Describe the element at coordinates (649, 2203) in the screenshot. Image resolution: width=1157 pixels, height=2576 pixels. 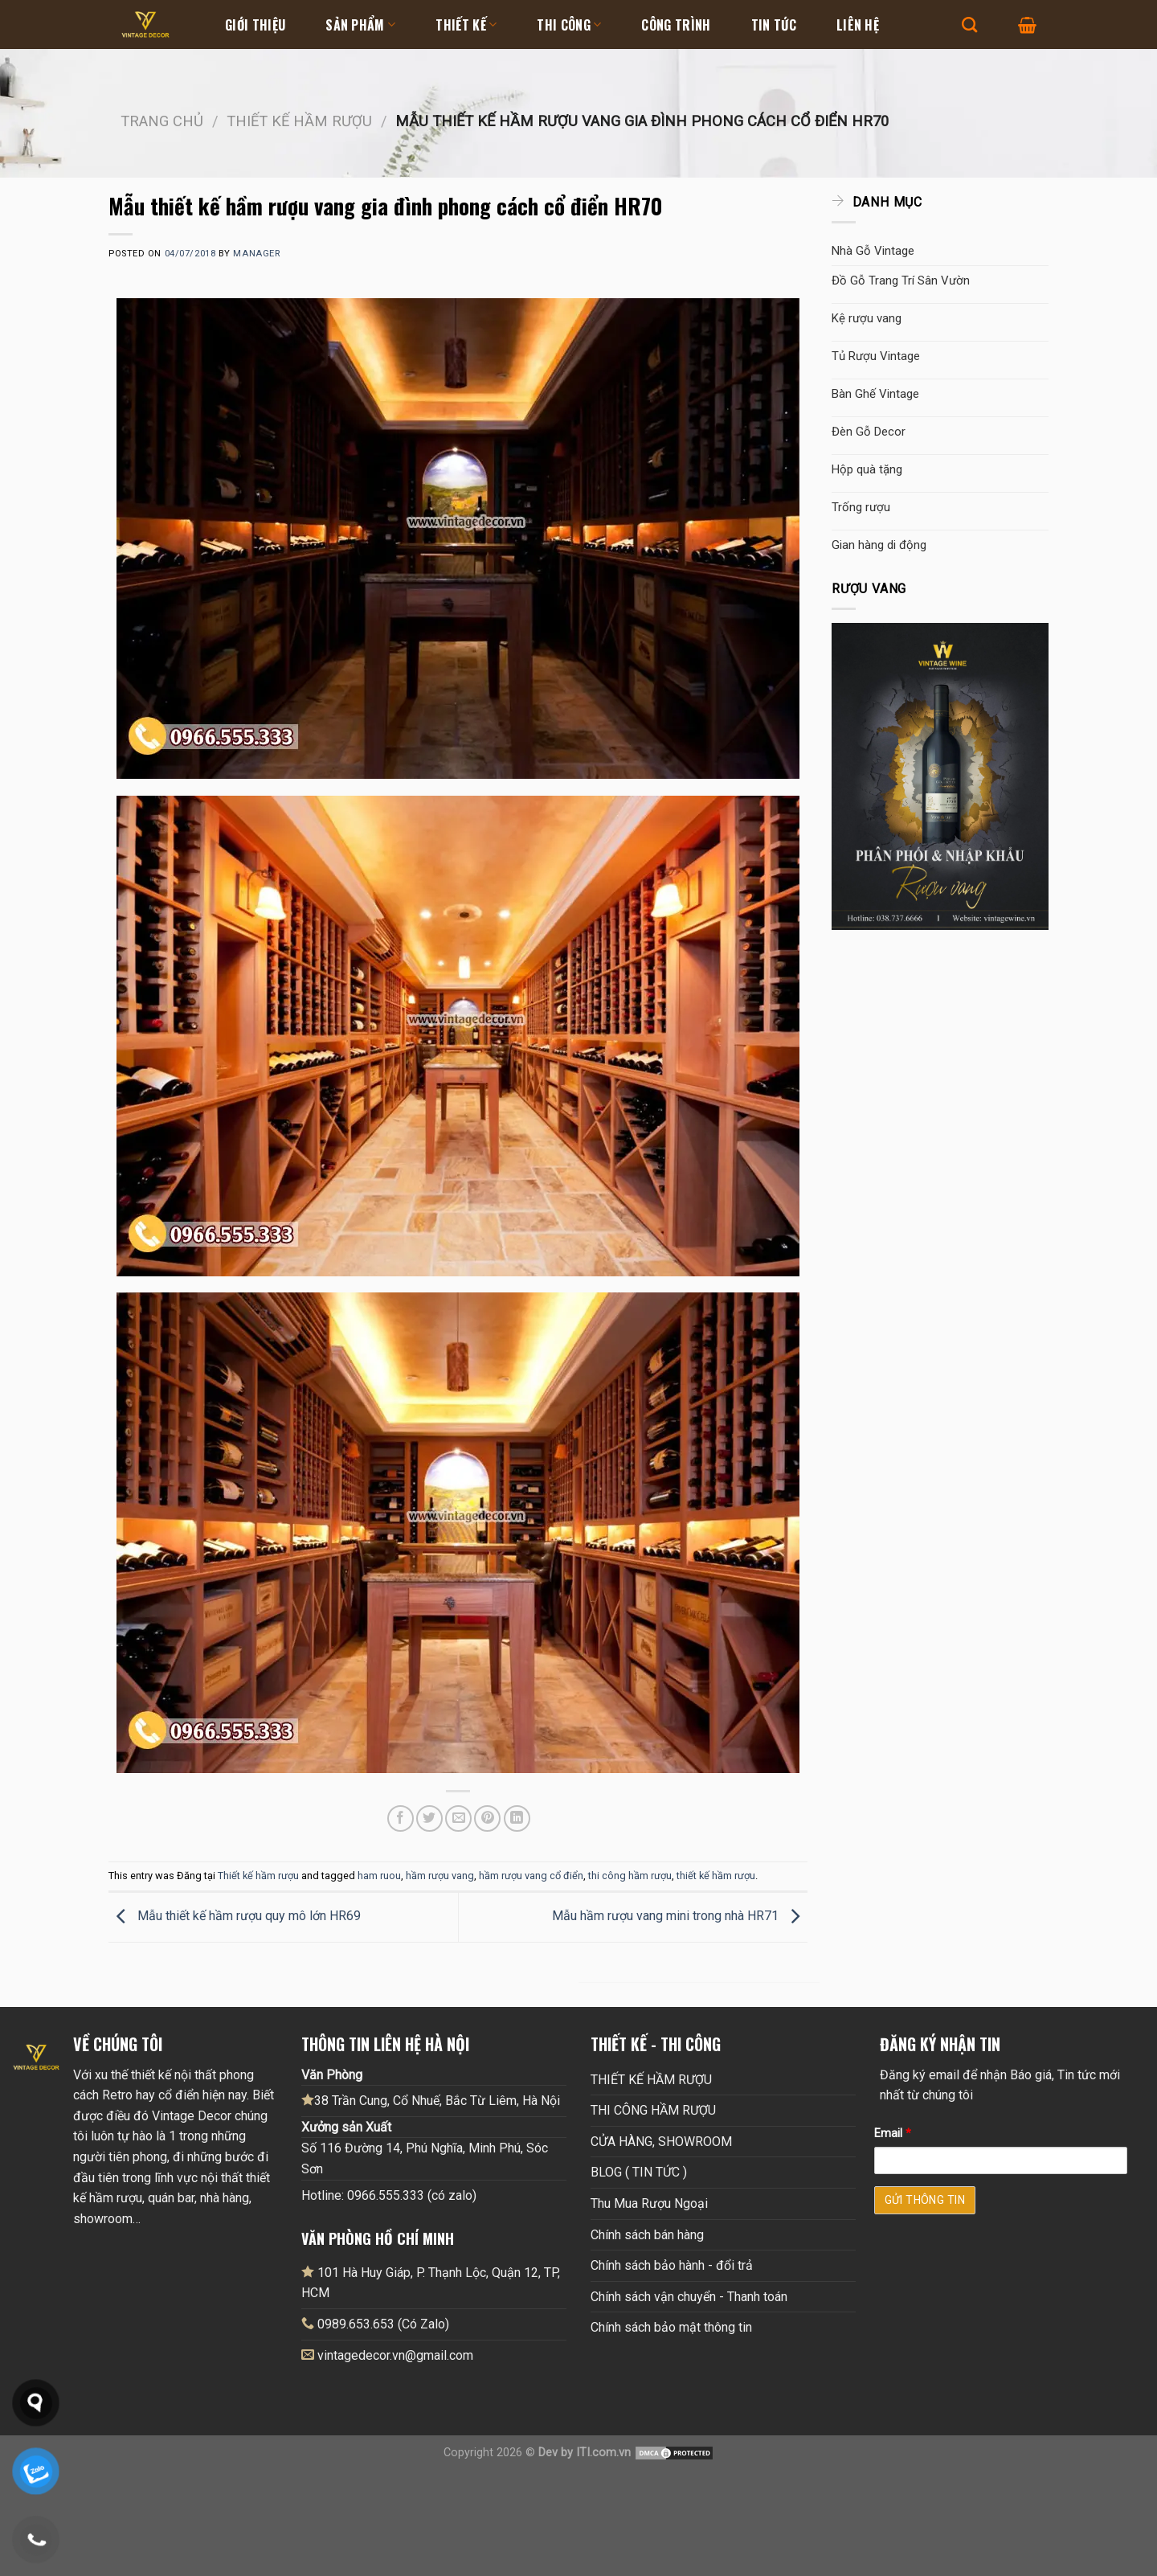
I see `Thu Mua Rượu Ngoại` at that location.